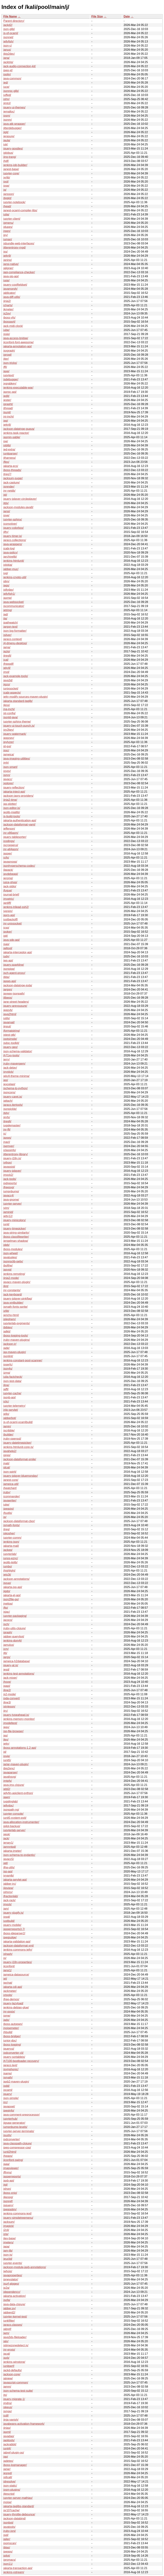 Image resolution: width=164 pixels, height=2576 pixels. What do you see at coordinates (18, 1447) in the screenshot?
I see `jenkins-htmlunit-core-js/` at bounding box center [18, 1447].